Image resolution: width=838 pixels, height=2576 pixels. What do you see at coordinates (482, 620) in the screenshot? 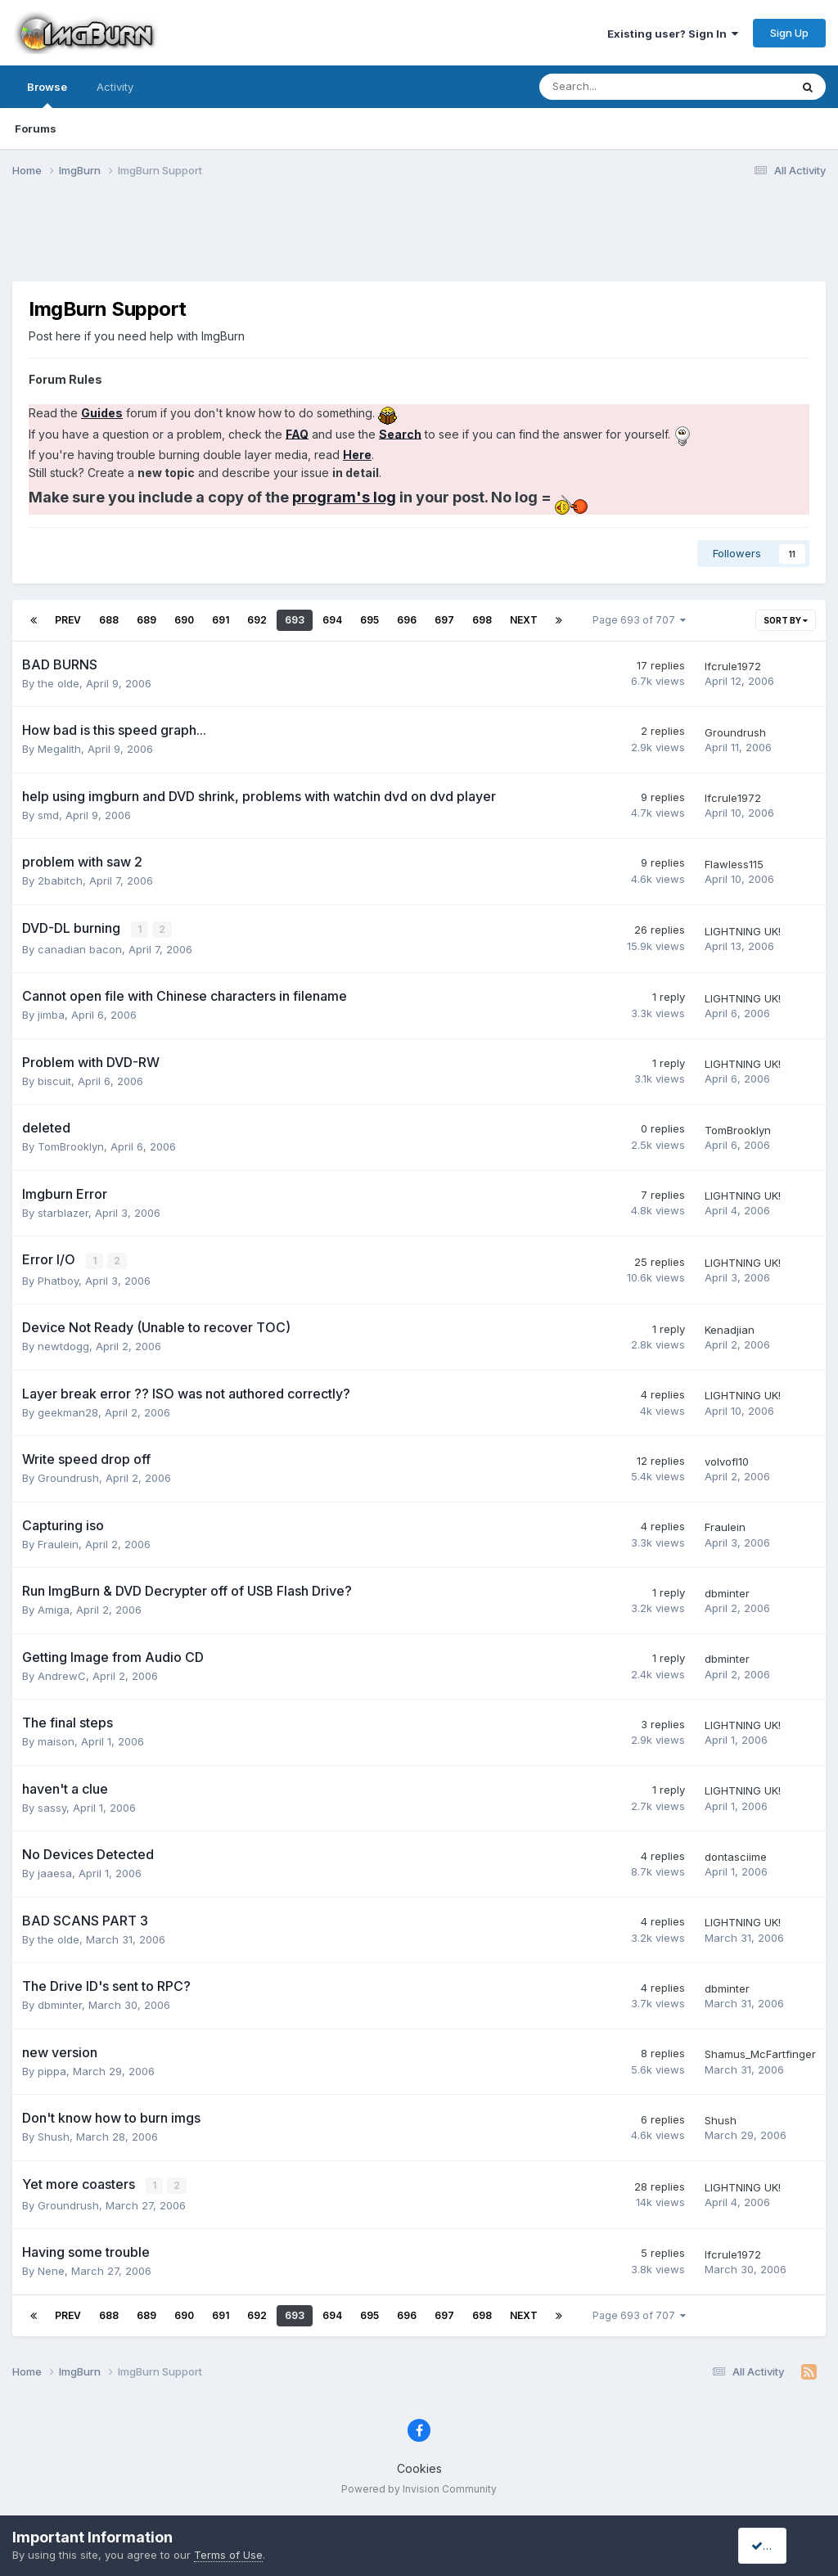
I see `698` at bounding box center [482, 620].